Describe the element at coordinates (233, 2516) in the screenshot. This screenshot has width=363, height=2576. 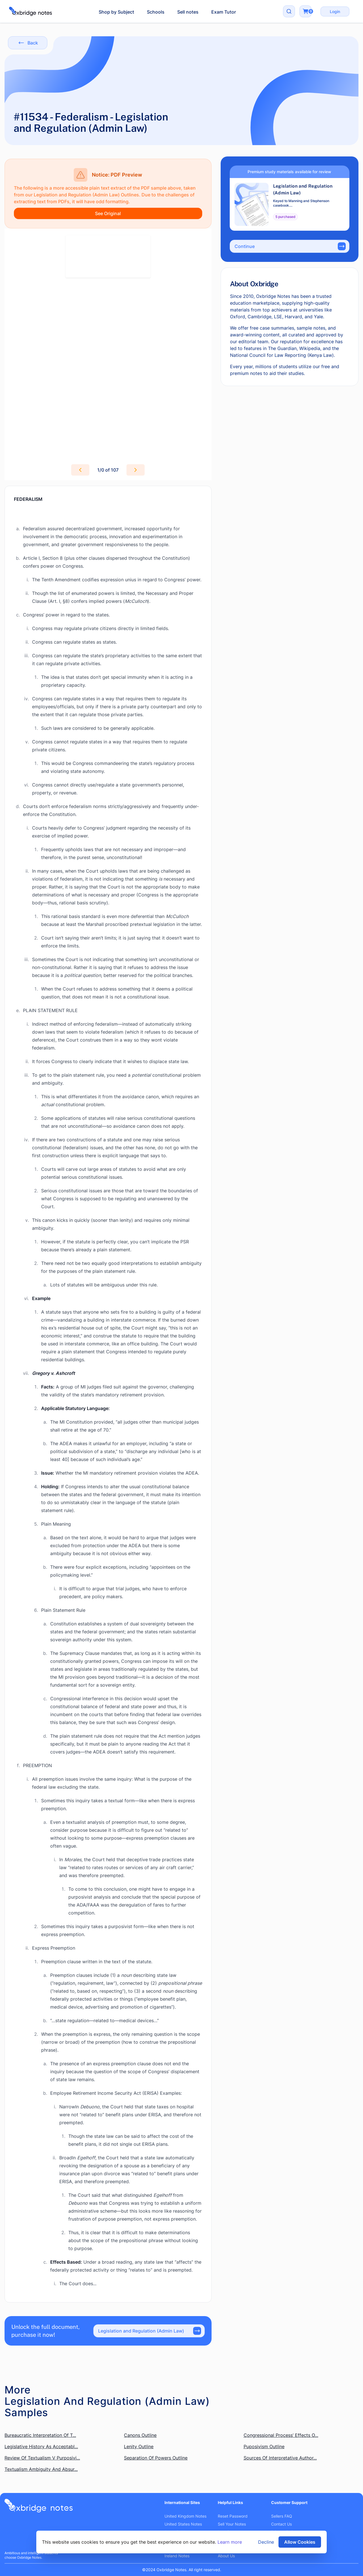
I see `Reset Password` at that location.